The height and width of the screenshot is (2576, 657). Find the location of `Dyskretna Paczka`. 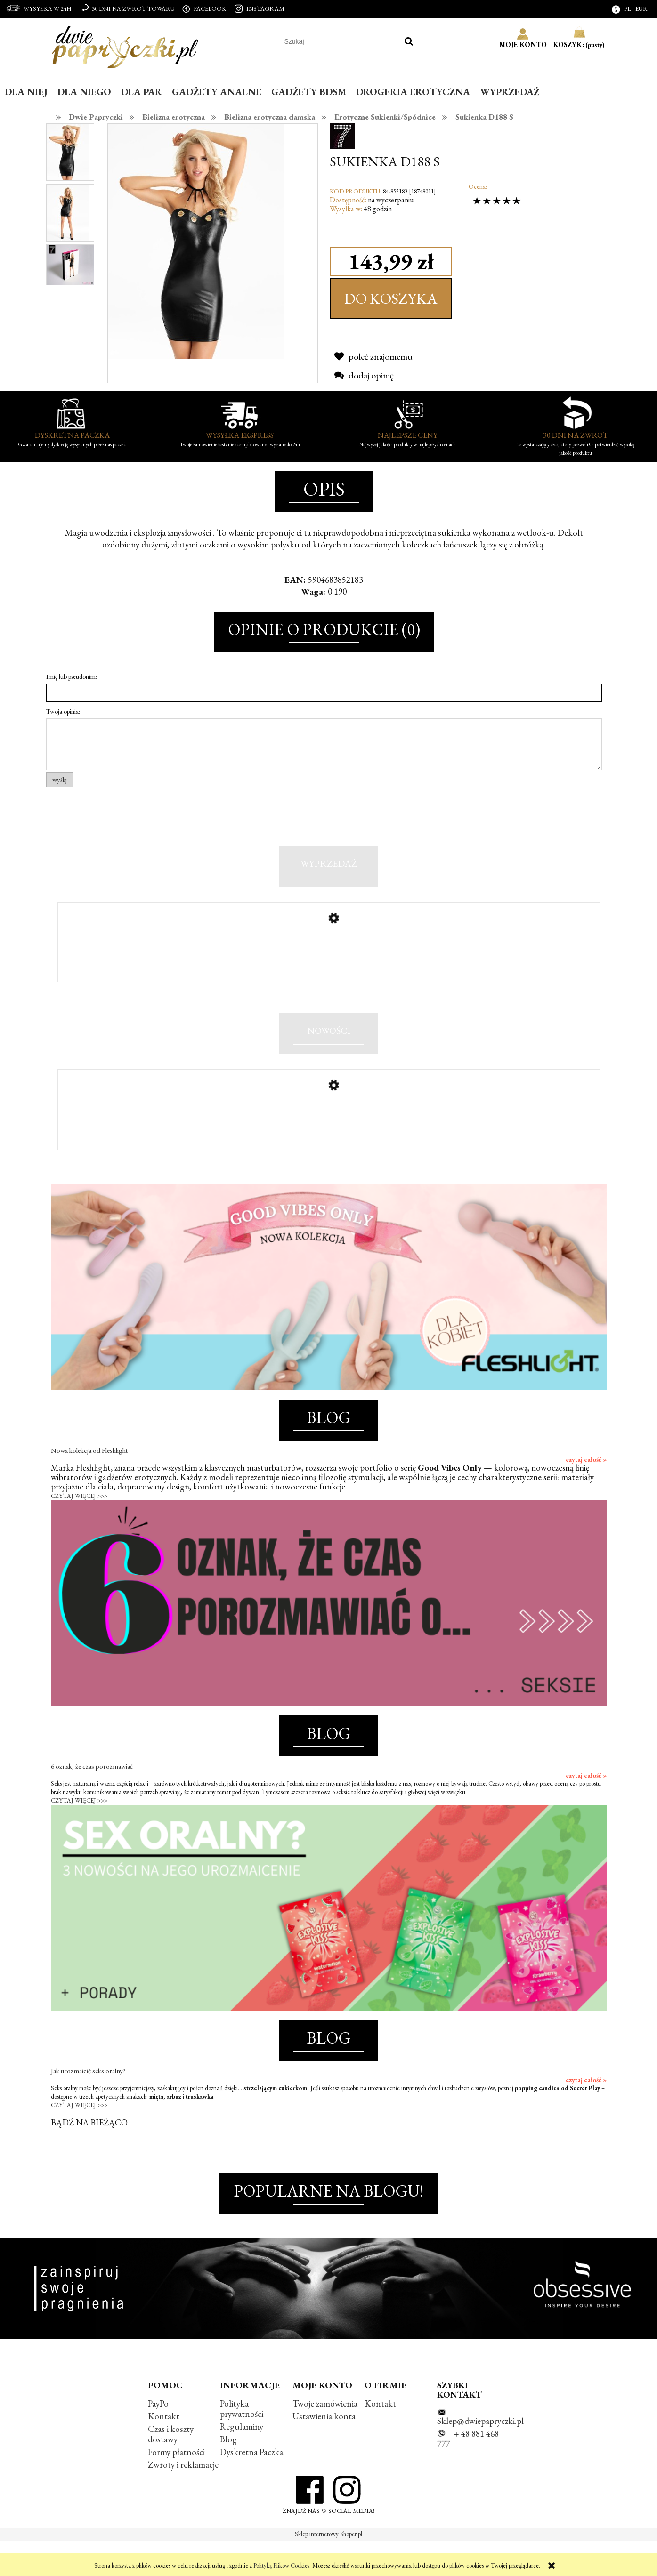

Dyskretna Paczka is located at coordinates (251, 2487).